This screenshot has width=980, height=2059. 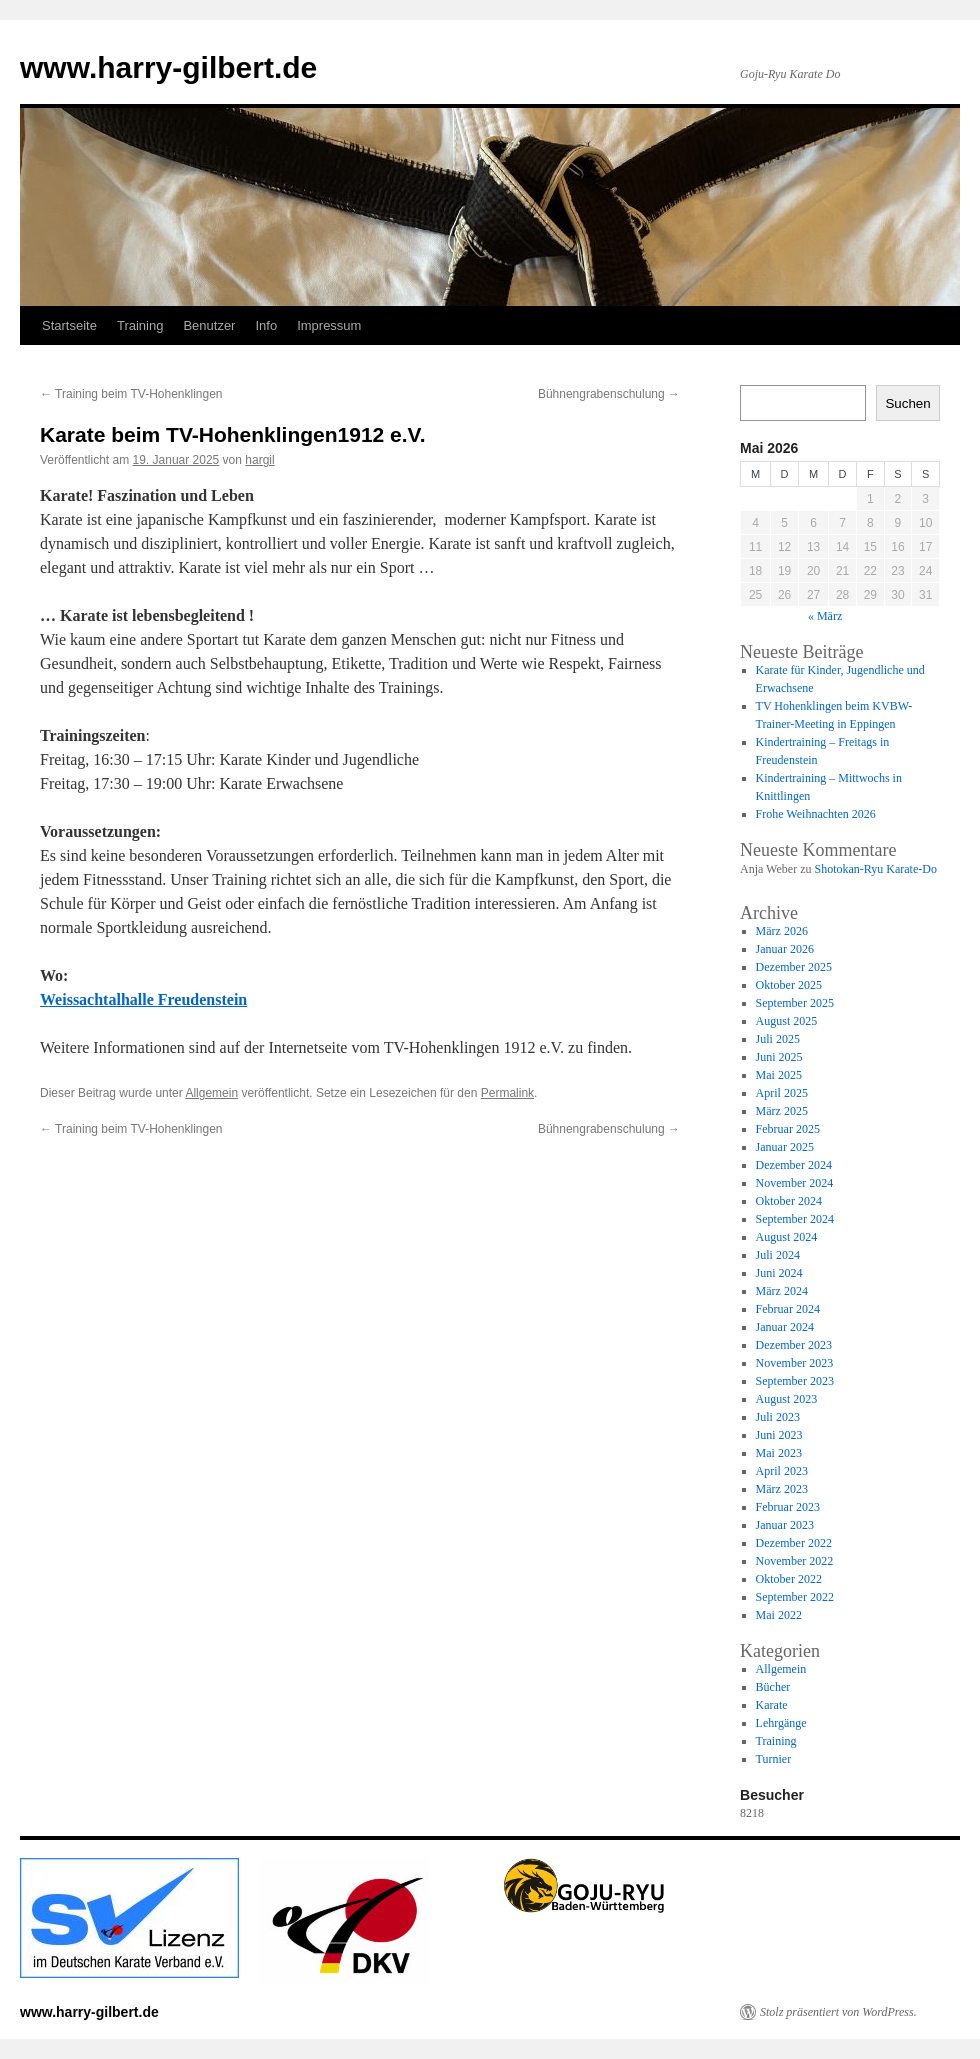 I want to click on Mai 2022, so click(x=779, y=1615).